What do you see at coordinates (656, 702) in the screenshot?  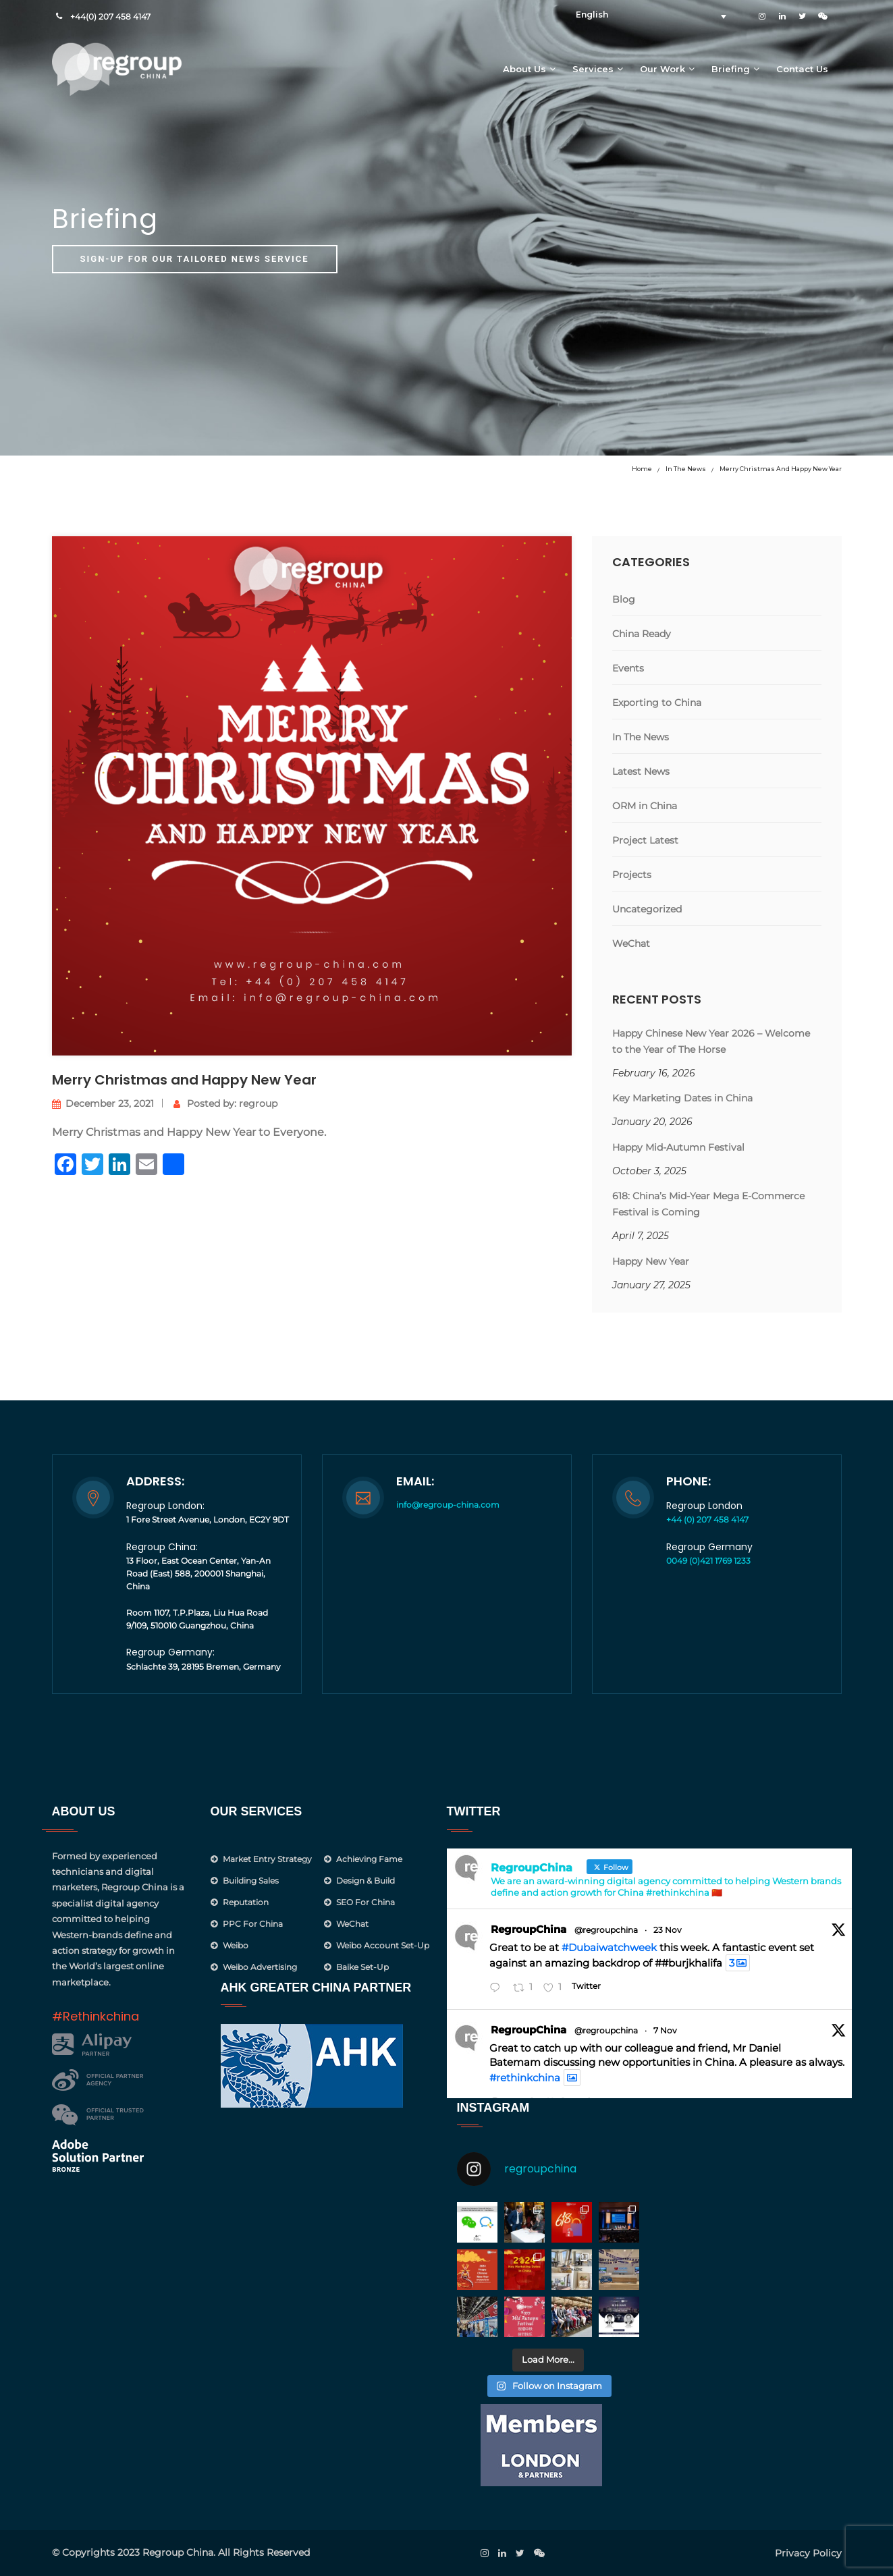 I see `Exporting to China` at bounding box center [656, 702].